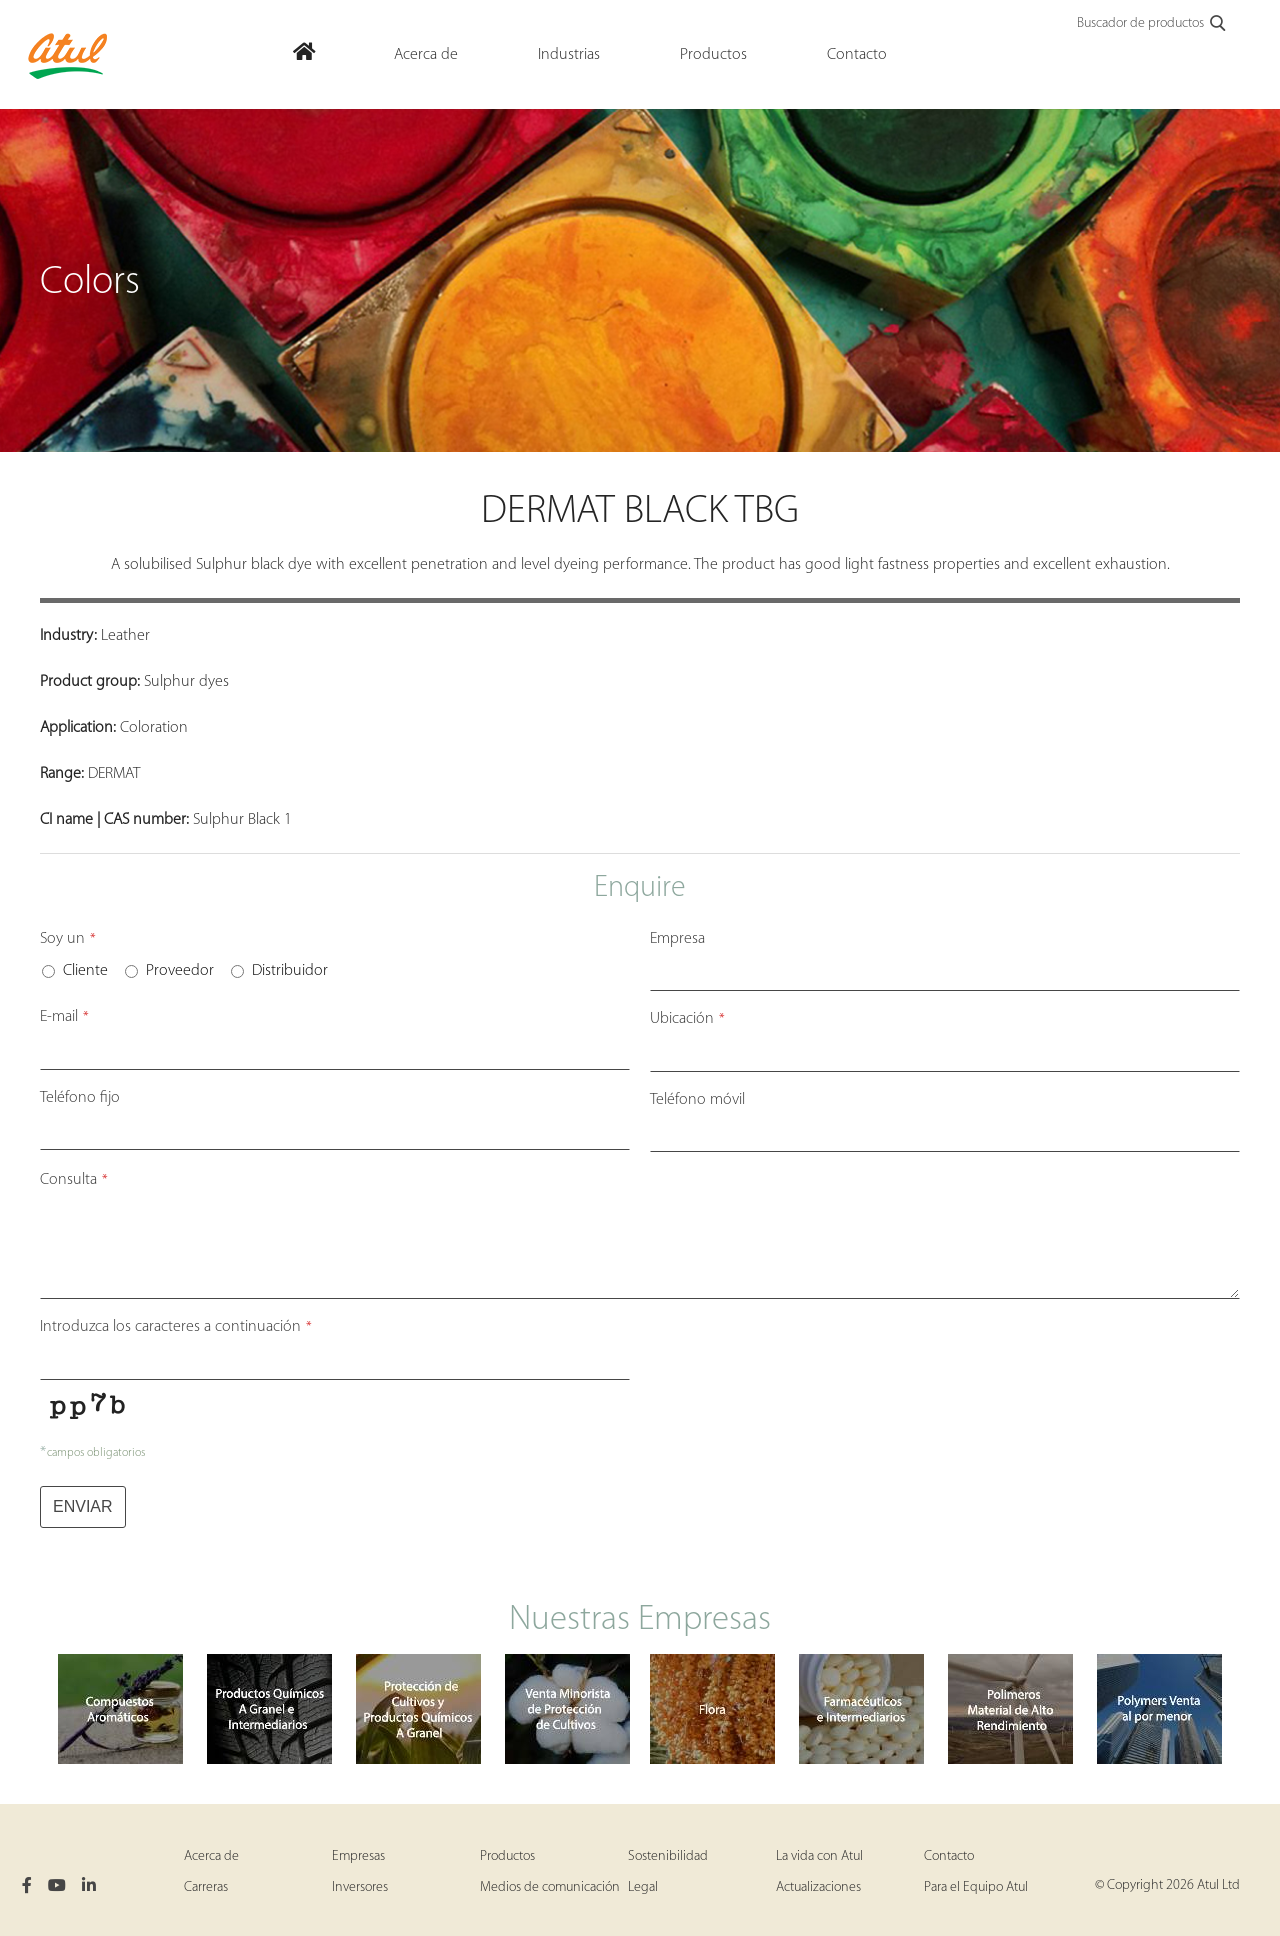 Image resolution: width=1280 pixels, height=1936 pixels. Describe the element at coordinates (976, 1887) in the screenshot. I see `Para el Equipo Atul` at that location.